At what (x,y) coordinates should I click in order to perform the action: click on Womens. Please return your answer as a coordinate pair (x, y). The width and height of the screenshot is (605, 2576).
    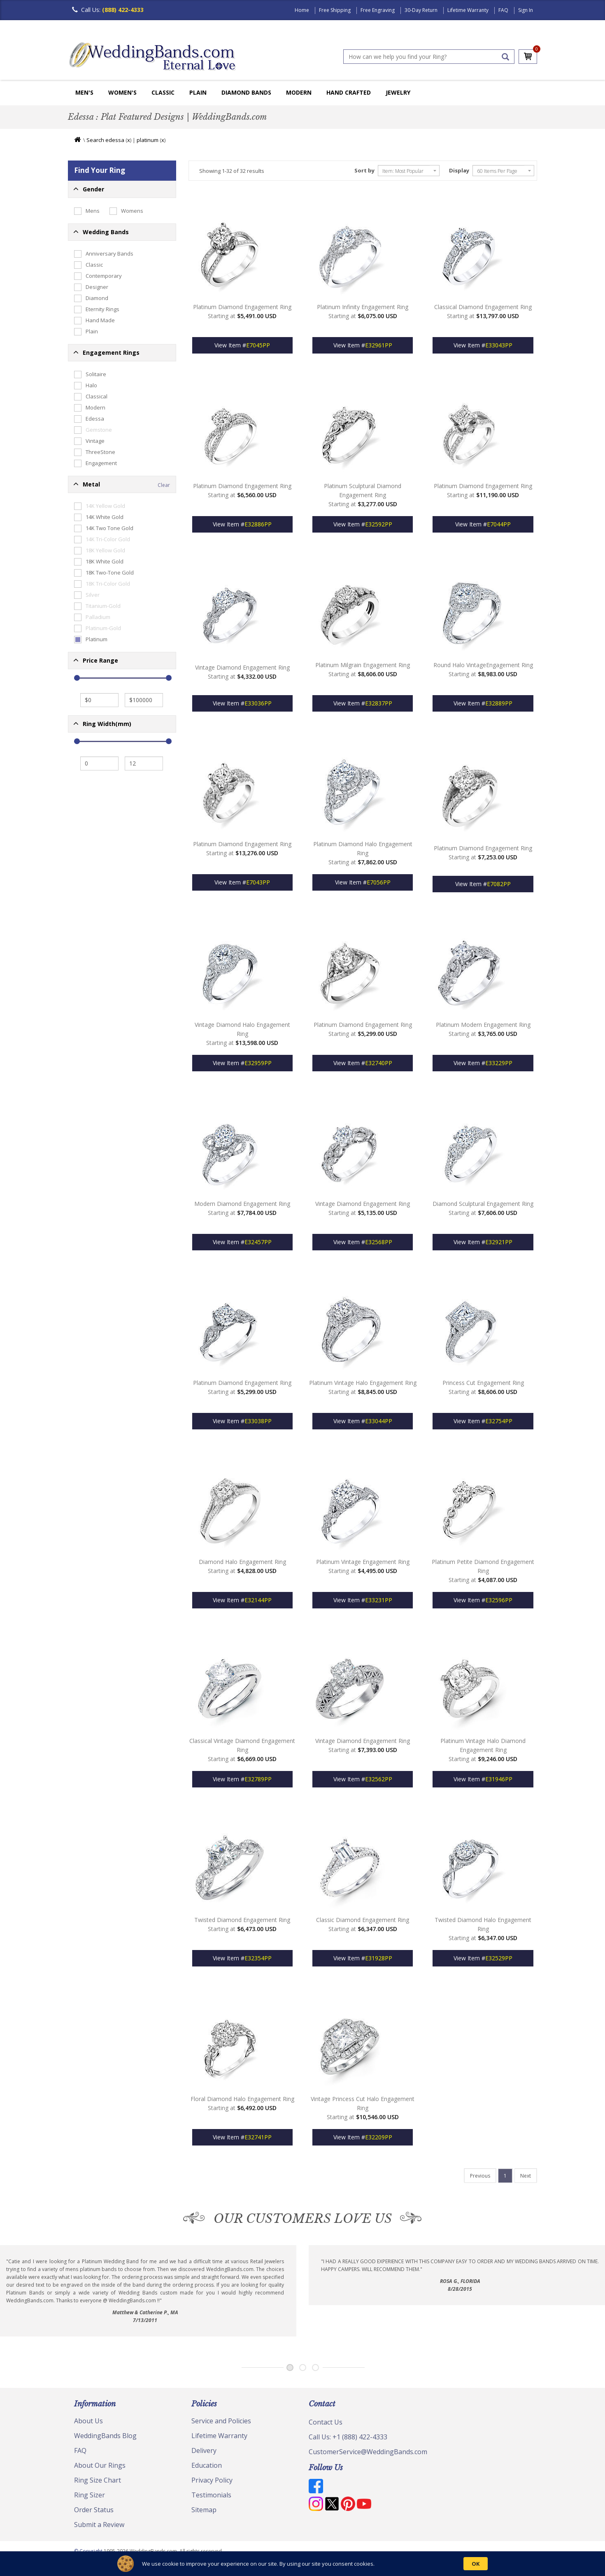
    Looking at the image, I should click on (126, 211).